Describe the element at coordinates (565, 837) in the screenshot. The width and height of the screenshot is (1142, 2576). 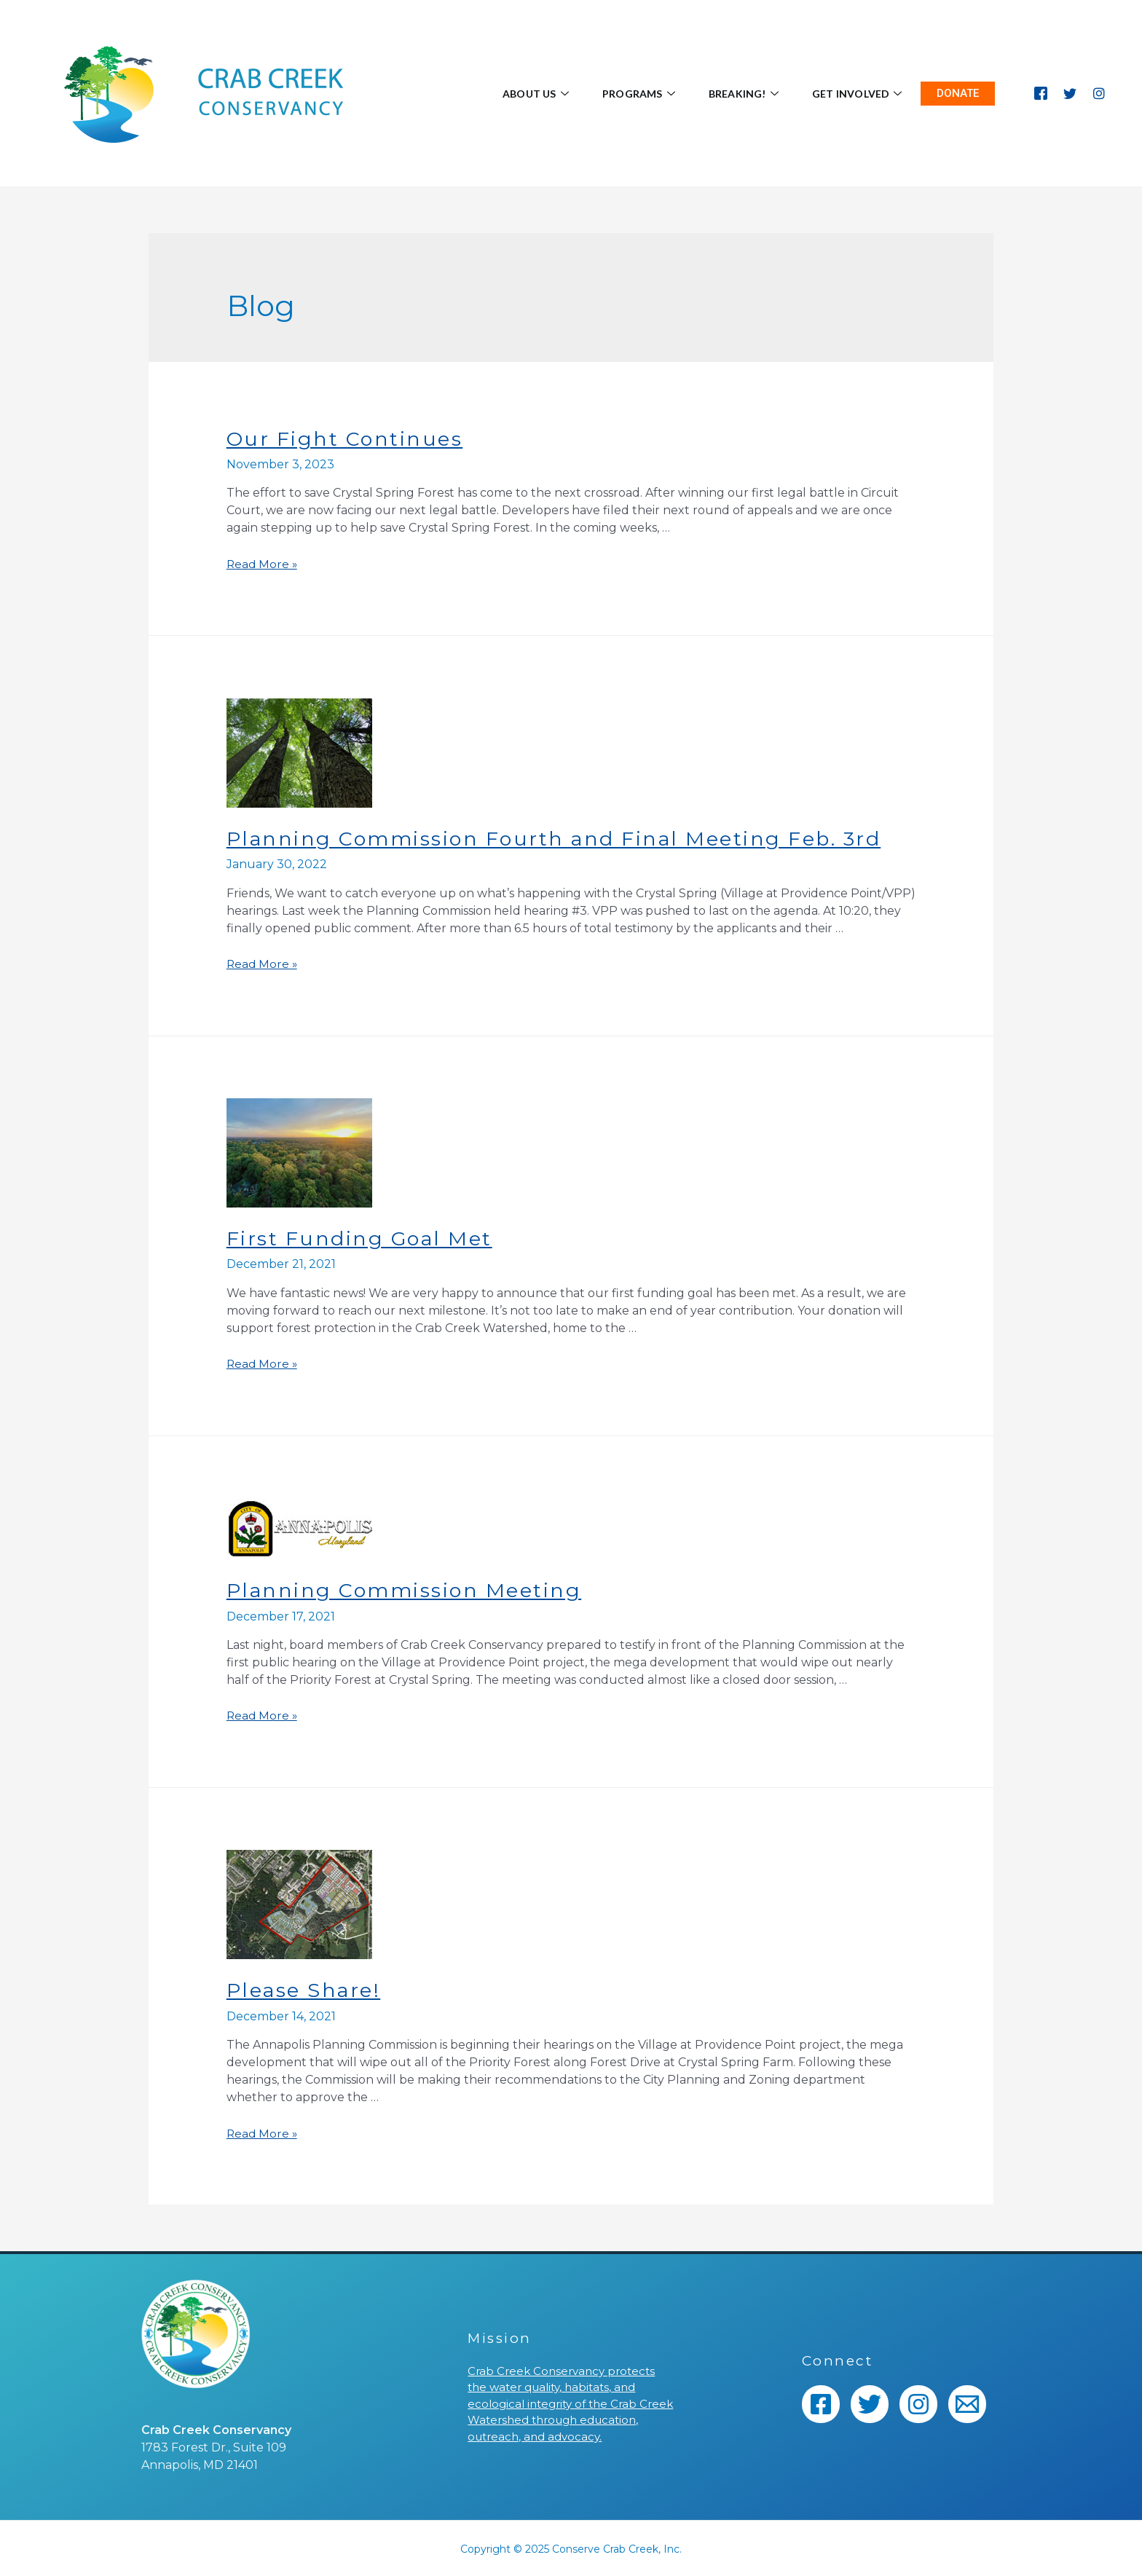
I see `Planning Commission Fourth and Final Meeting Feb. 3rd` at that location.